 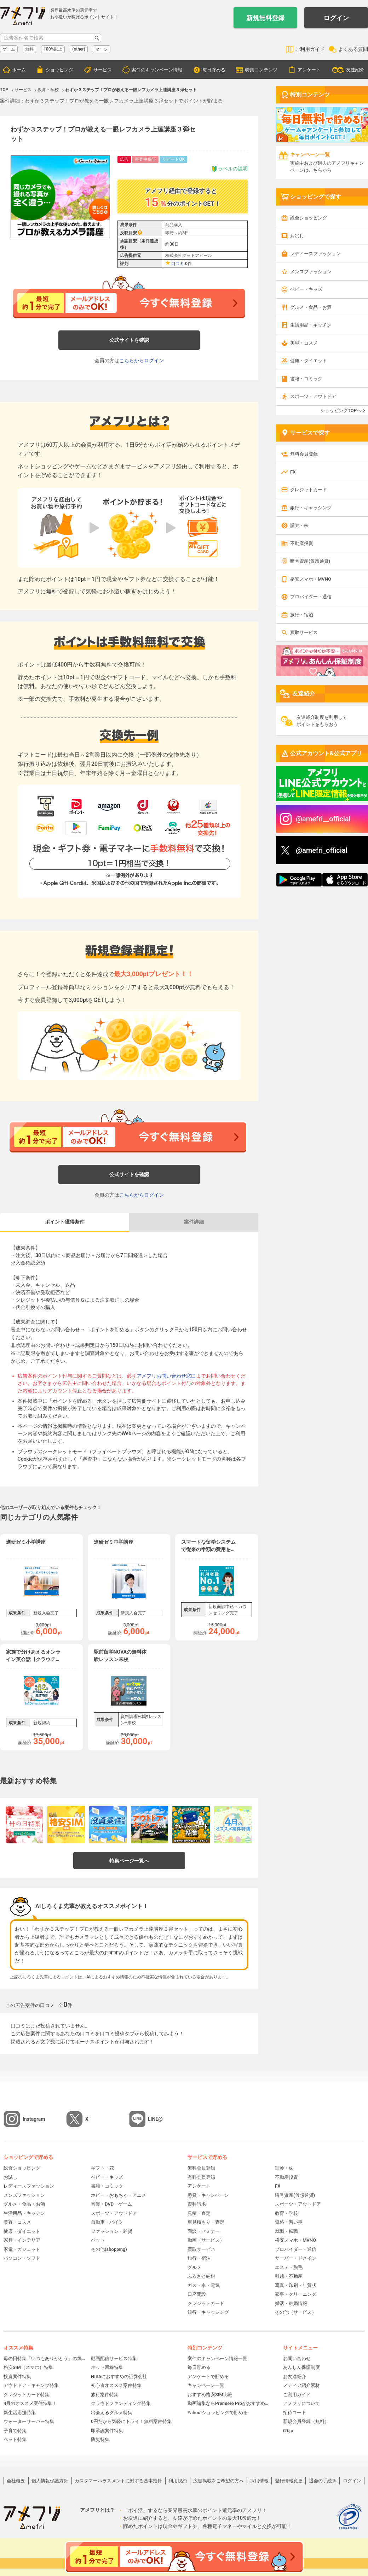 What do you see at coordinates (34, 2119) in the screenshot?
I see `Instagram` at bounding box center [34, 2119].